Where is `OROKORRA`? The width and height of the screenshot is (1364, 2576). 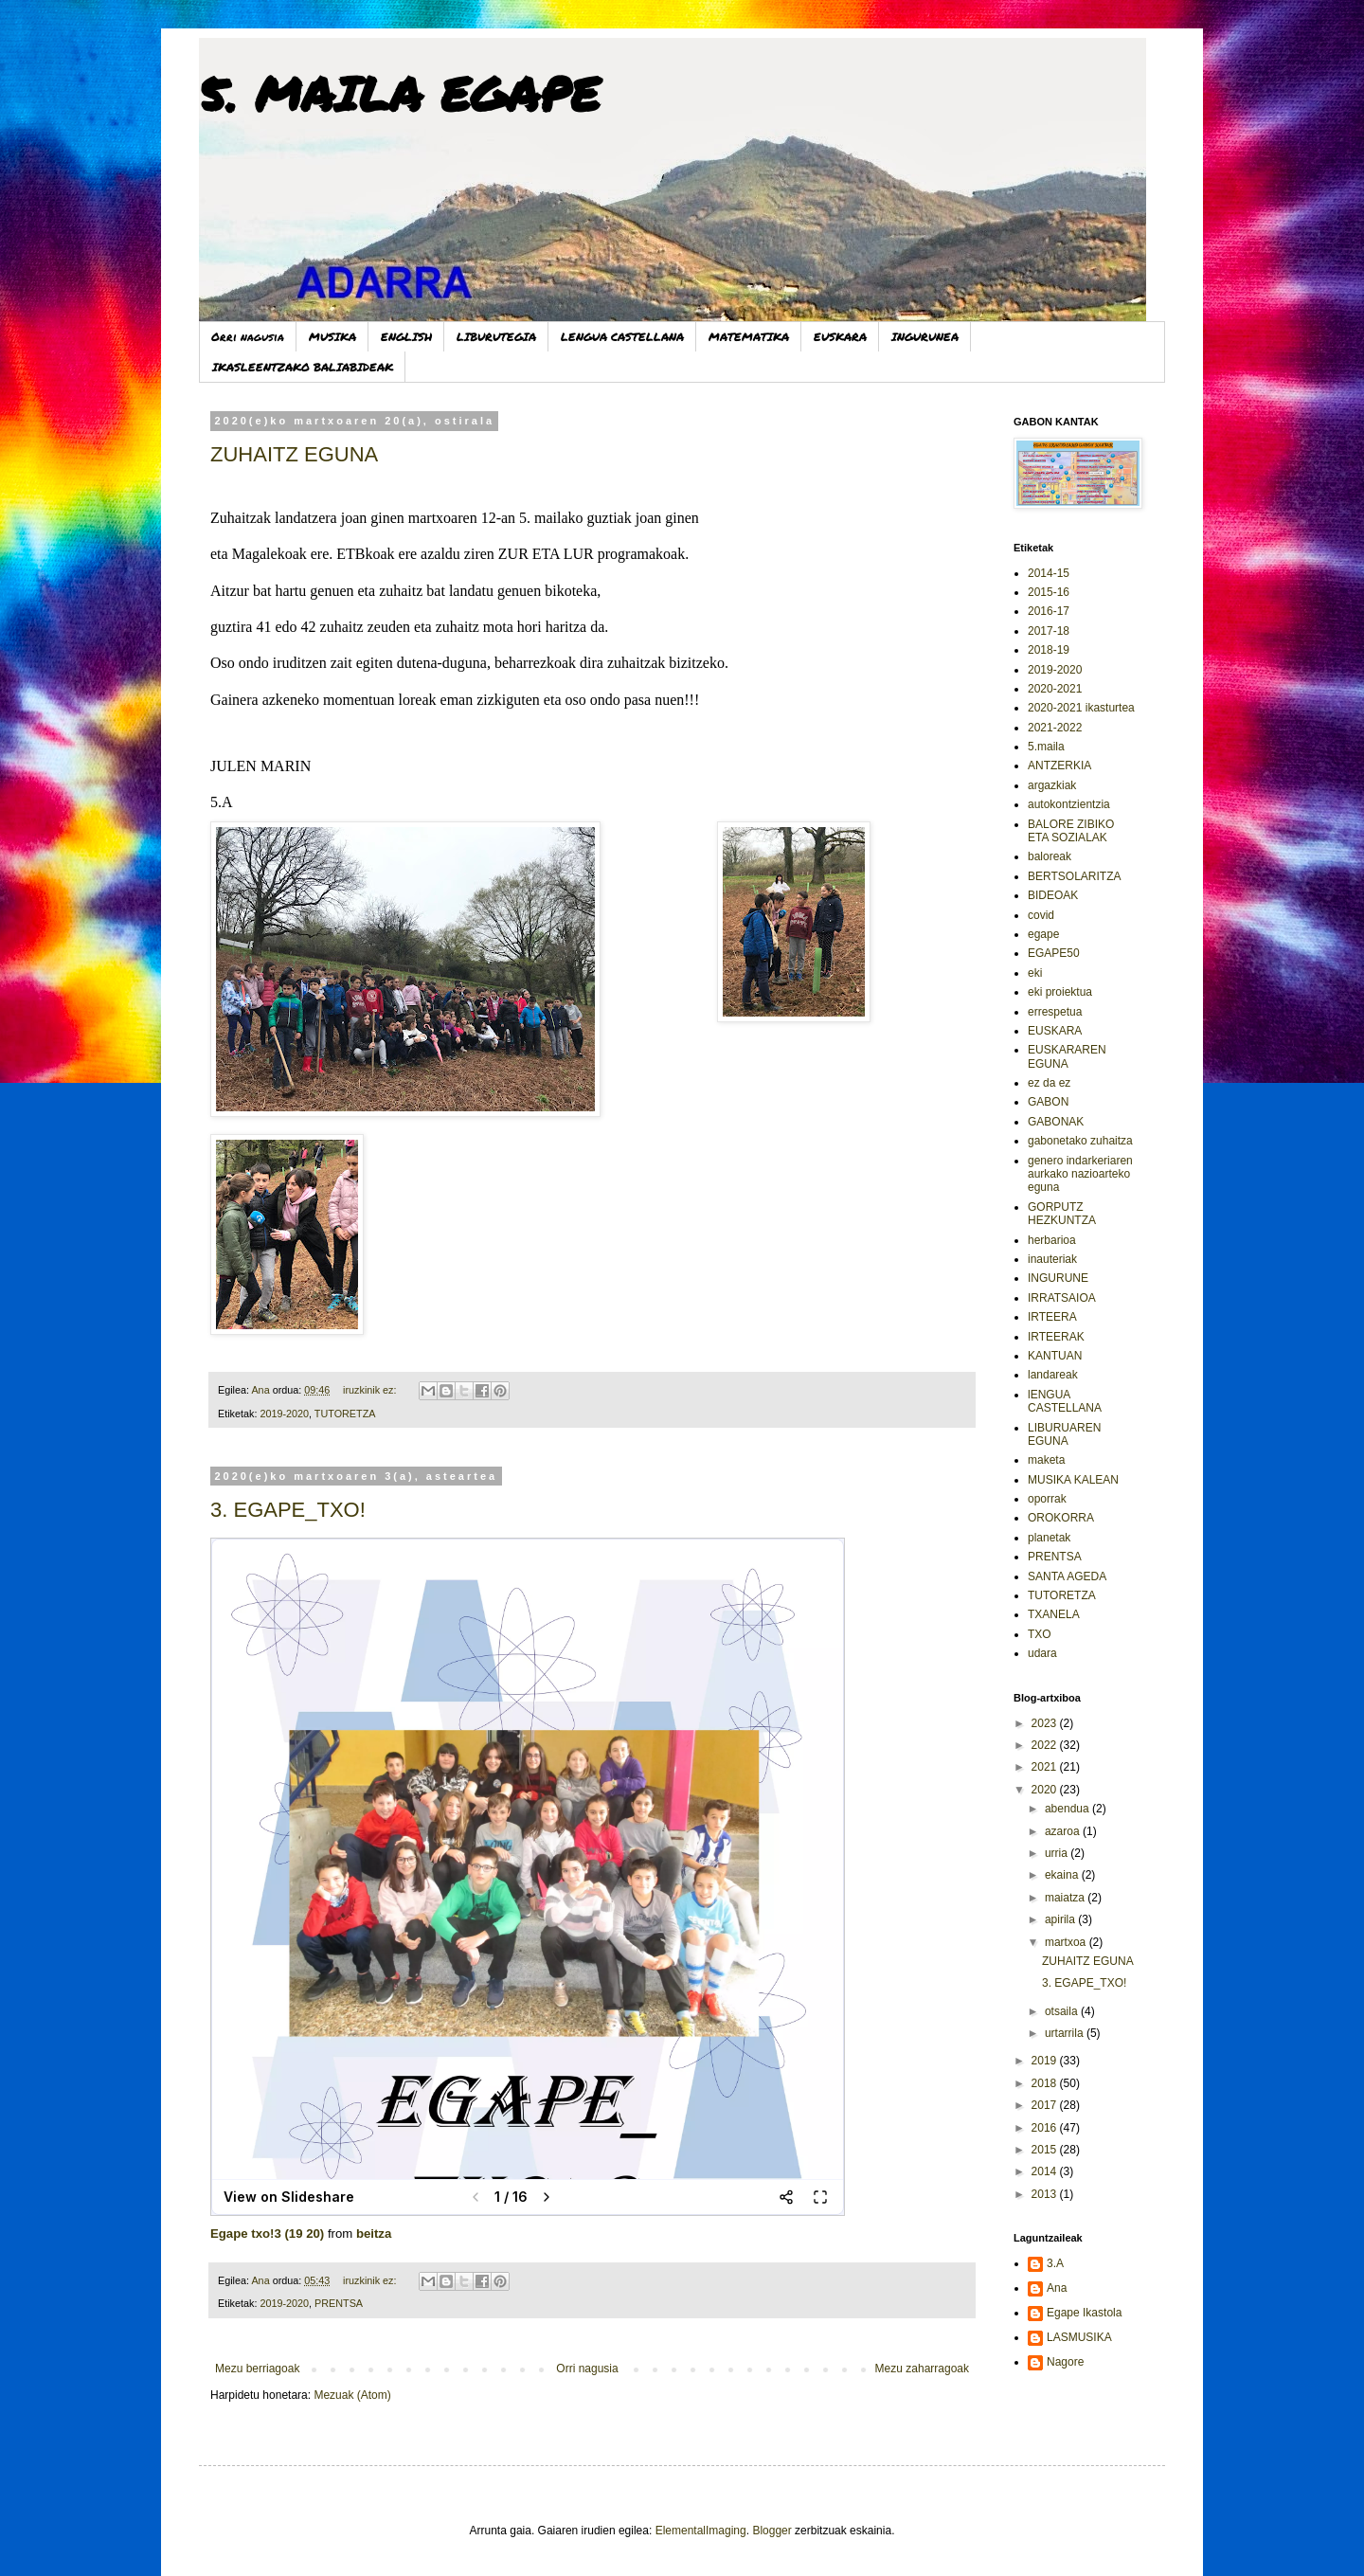
OROKORRA is located at coordinates (1061, 1517).